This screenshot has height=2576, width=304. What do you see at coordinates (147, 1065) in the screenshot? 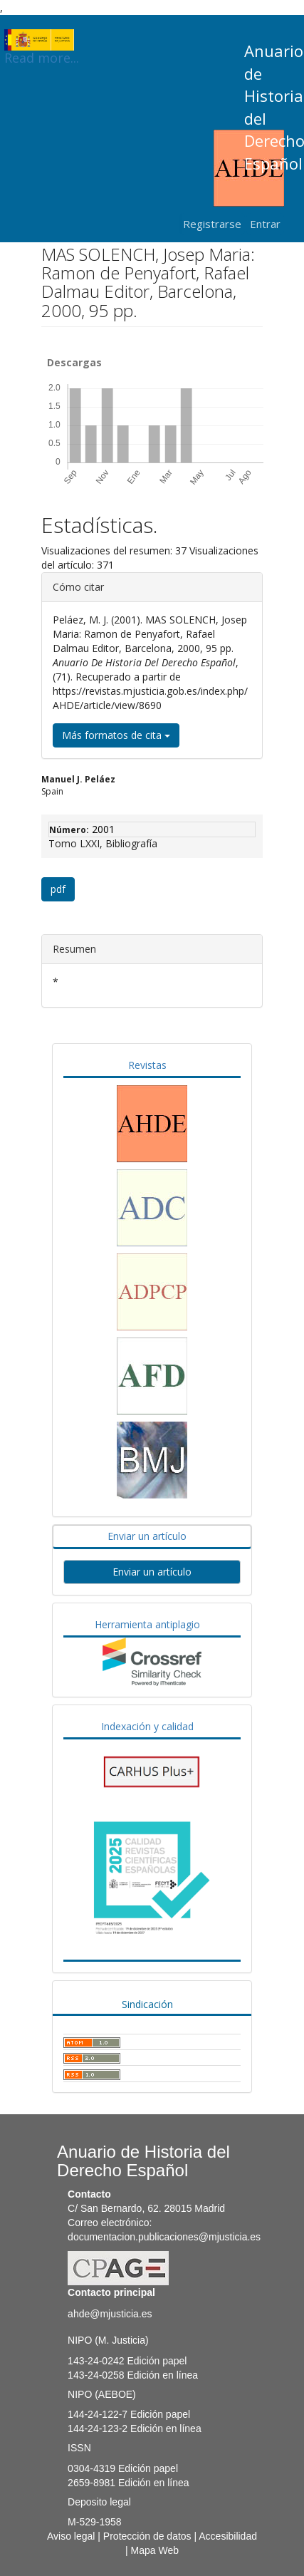
I see `Revistas` at bounding box center [147, 1065].